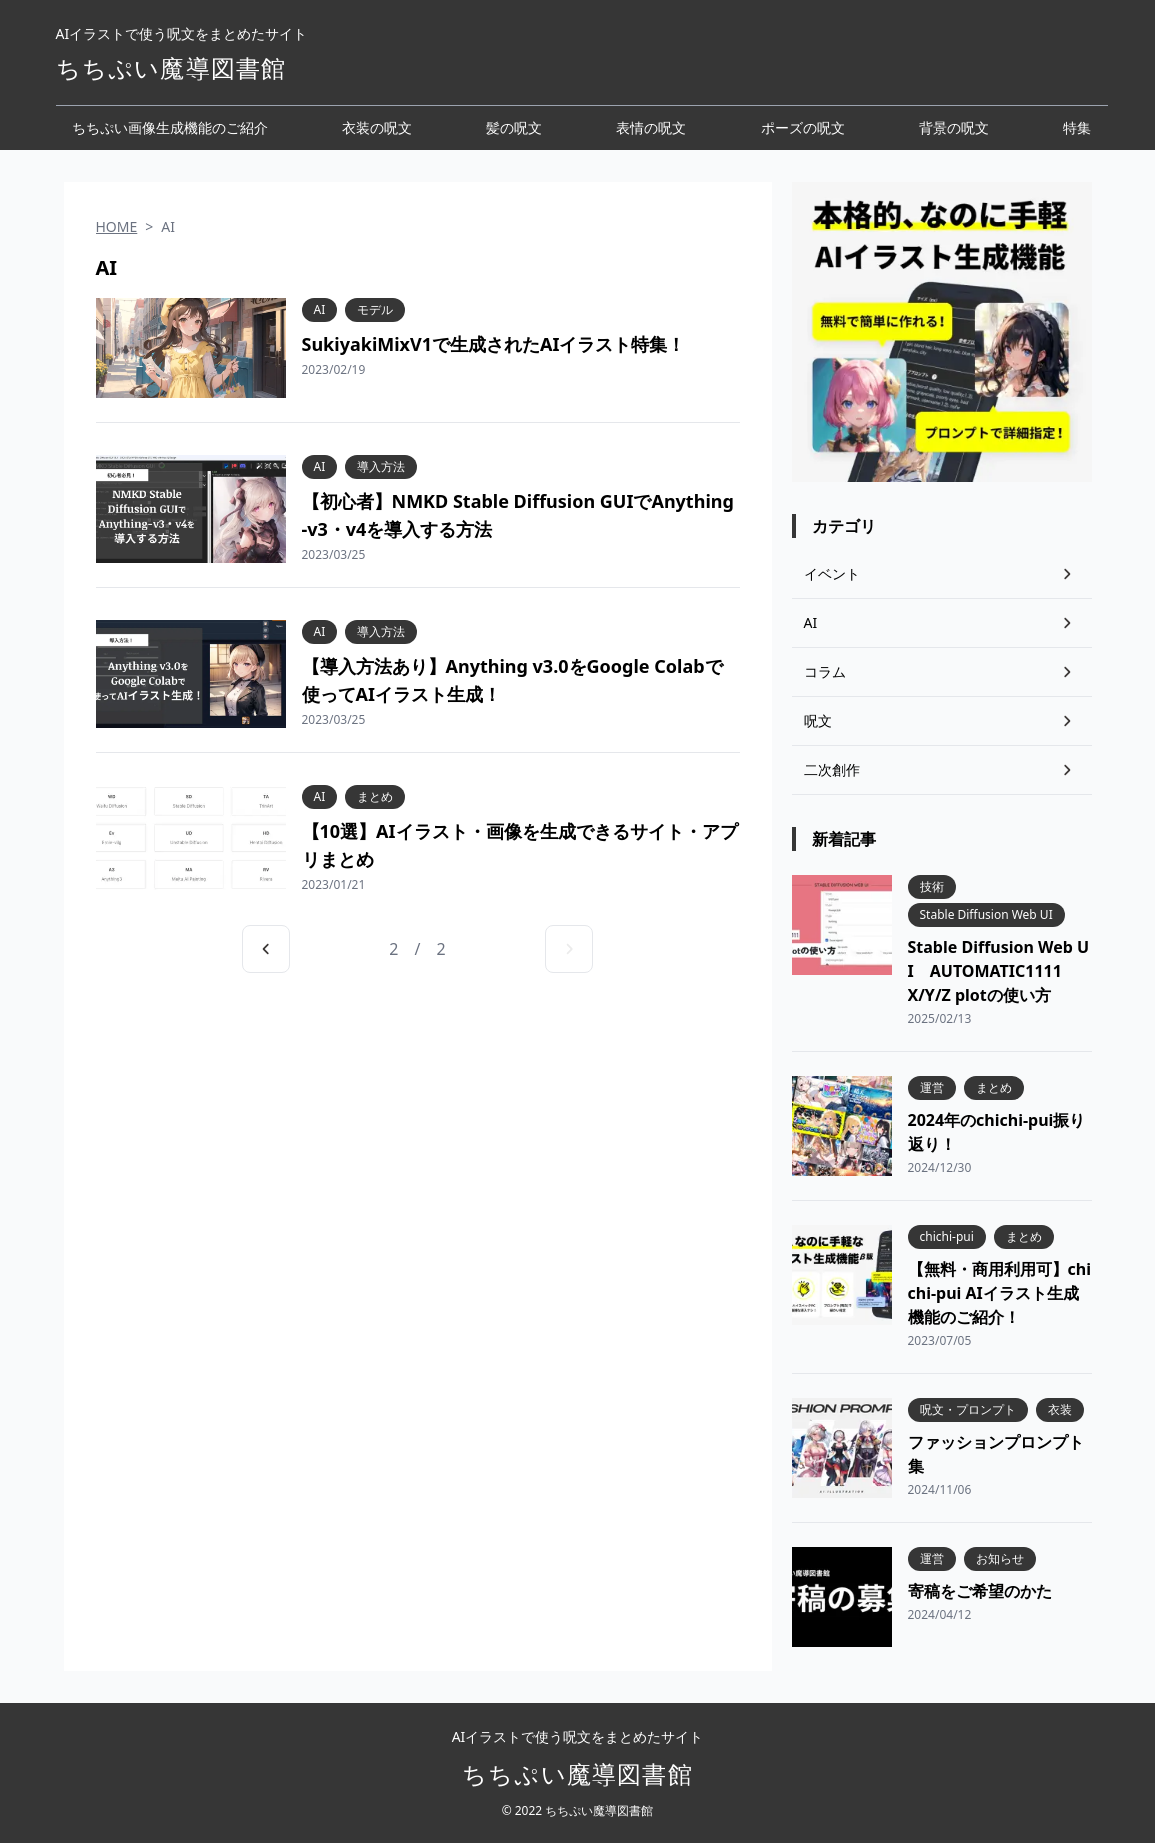  Describe the element at coordinates (377, 127) in the screenshot. I see `衣装の呪文` at that location.